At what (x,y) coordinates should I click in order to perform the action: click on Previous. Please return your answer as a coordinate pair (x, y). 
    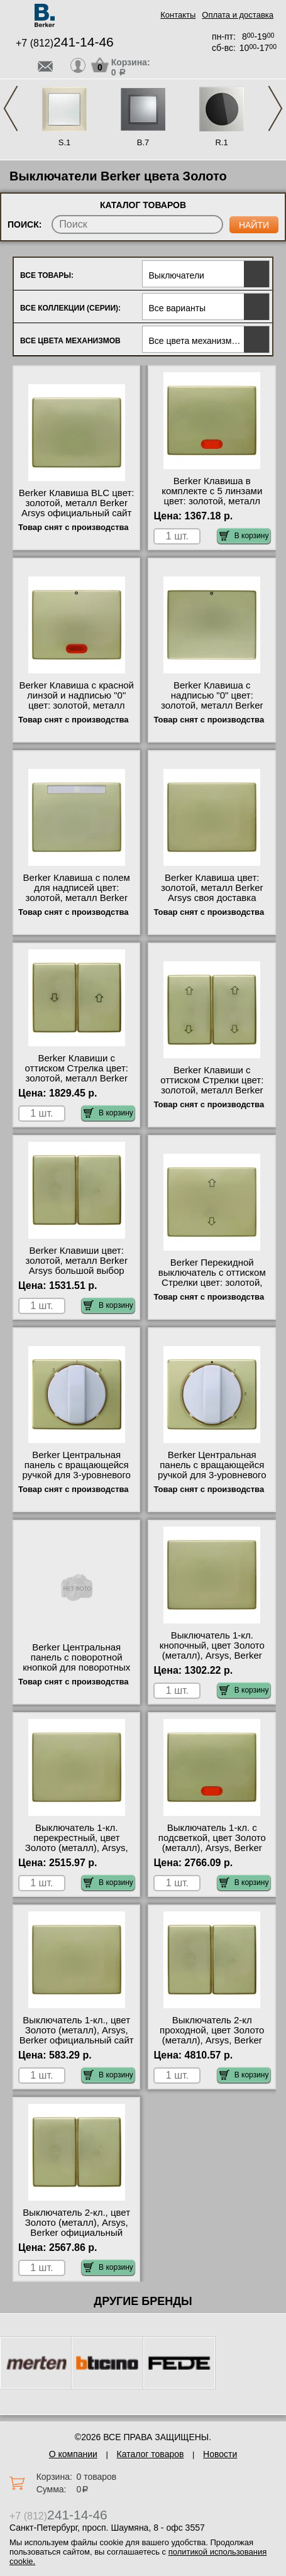
    Looking at the image, I should click on (10, 108).